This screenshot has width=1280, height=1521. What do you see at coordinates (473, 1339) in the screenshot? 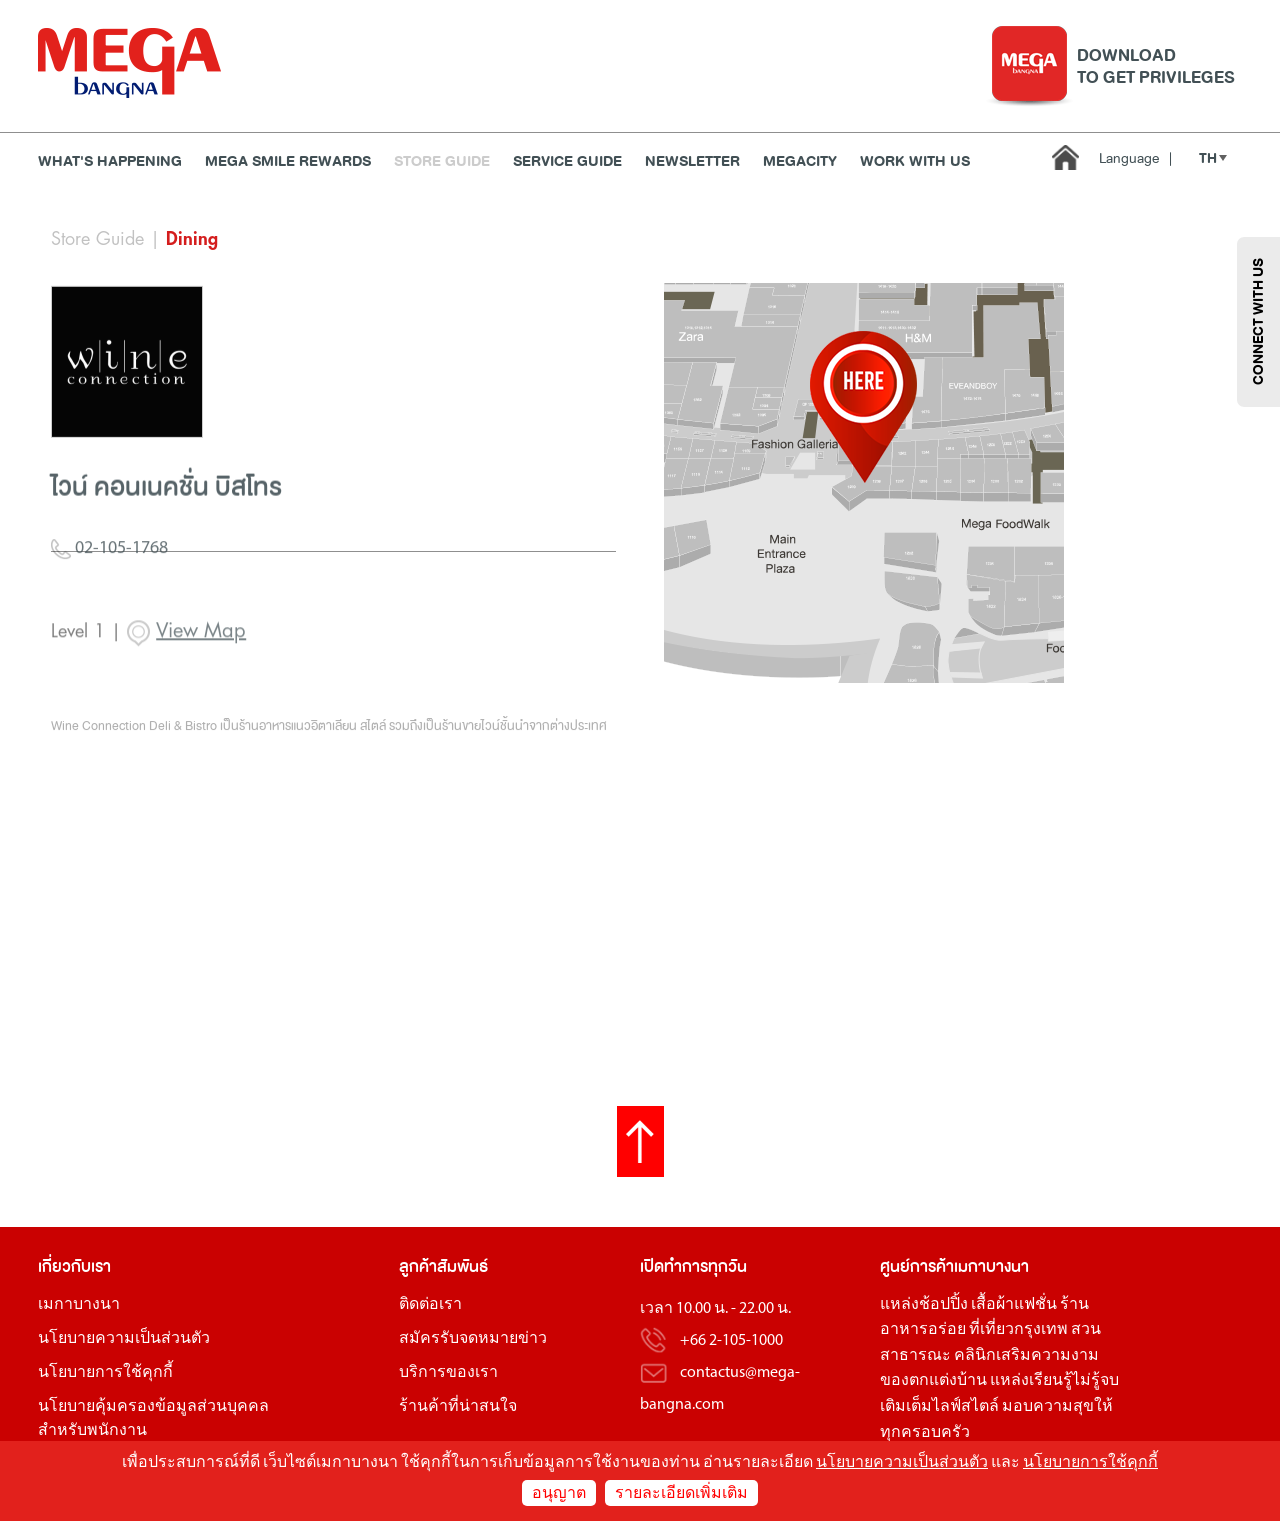
I see `สมัครรับจดหมายข่าว` at bounding box center [473, 1339].